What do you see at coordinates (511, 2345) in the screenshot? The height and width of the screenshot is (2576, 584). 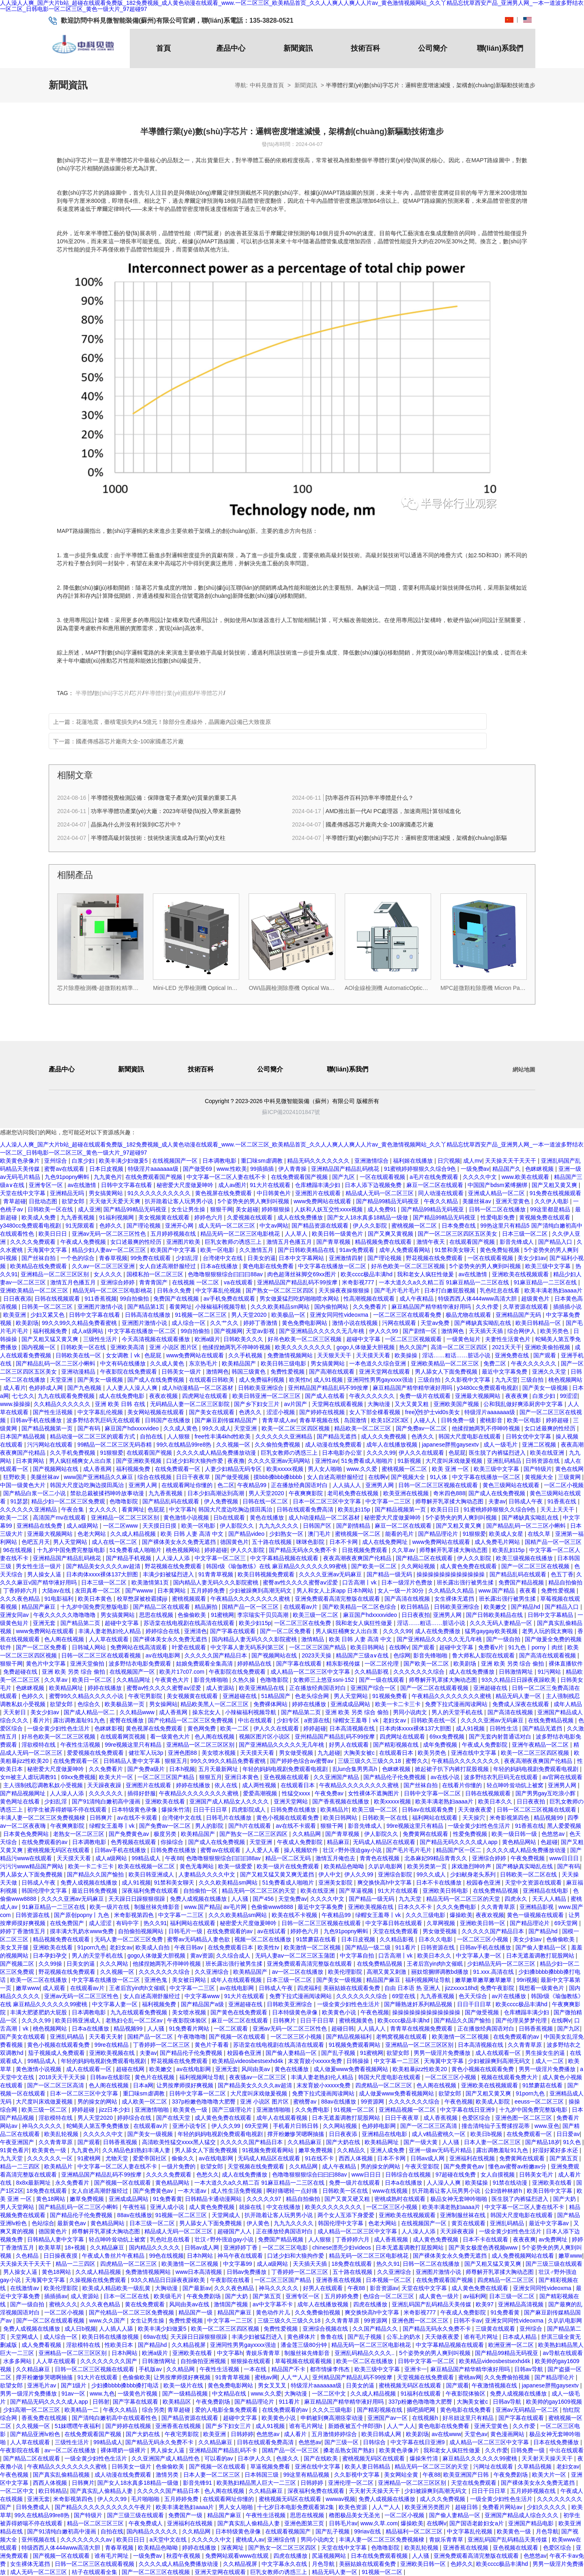 I see `欧洲亚洲一区二区` at bounding box center [511, 2345].